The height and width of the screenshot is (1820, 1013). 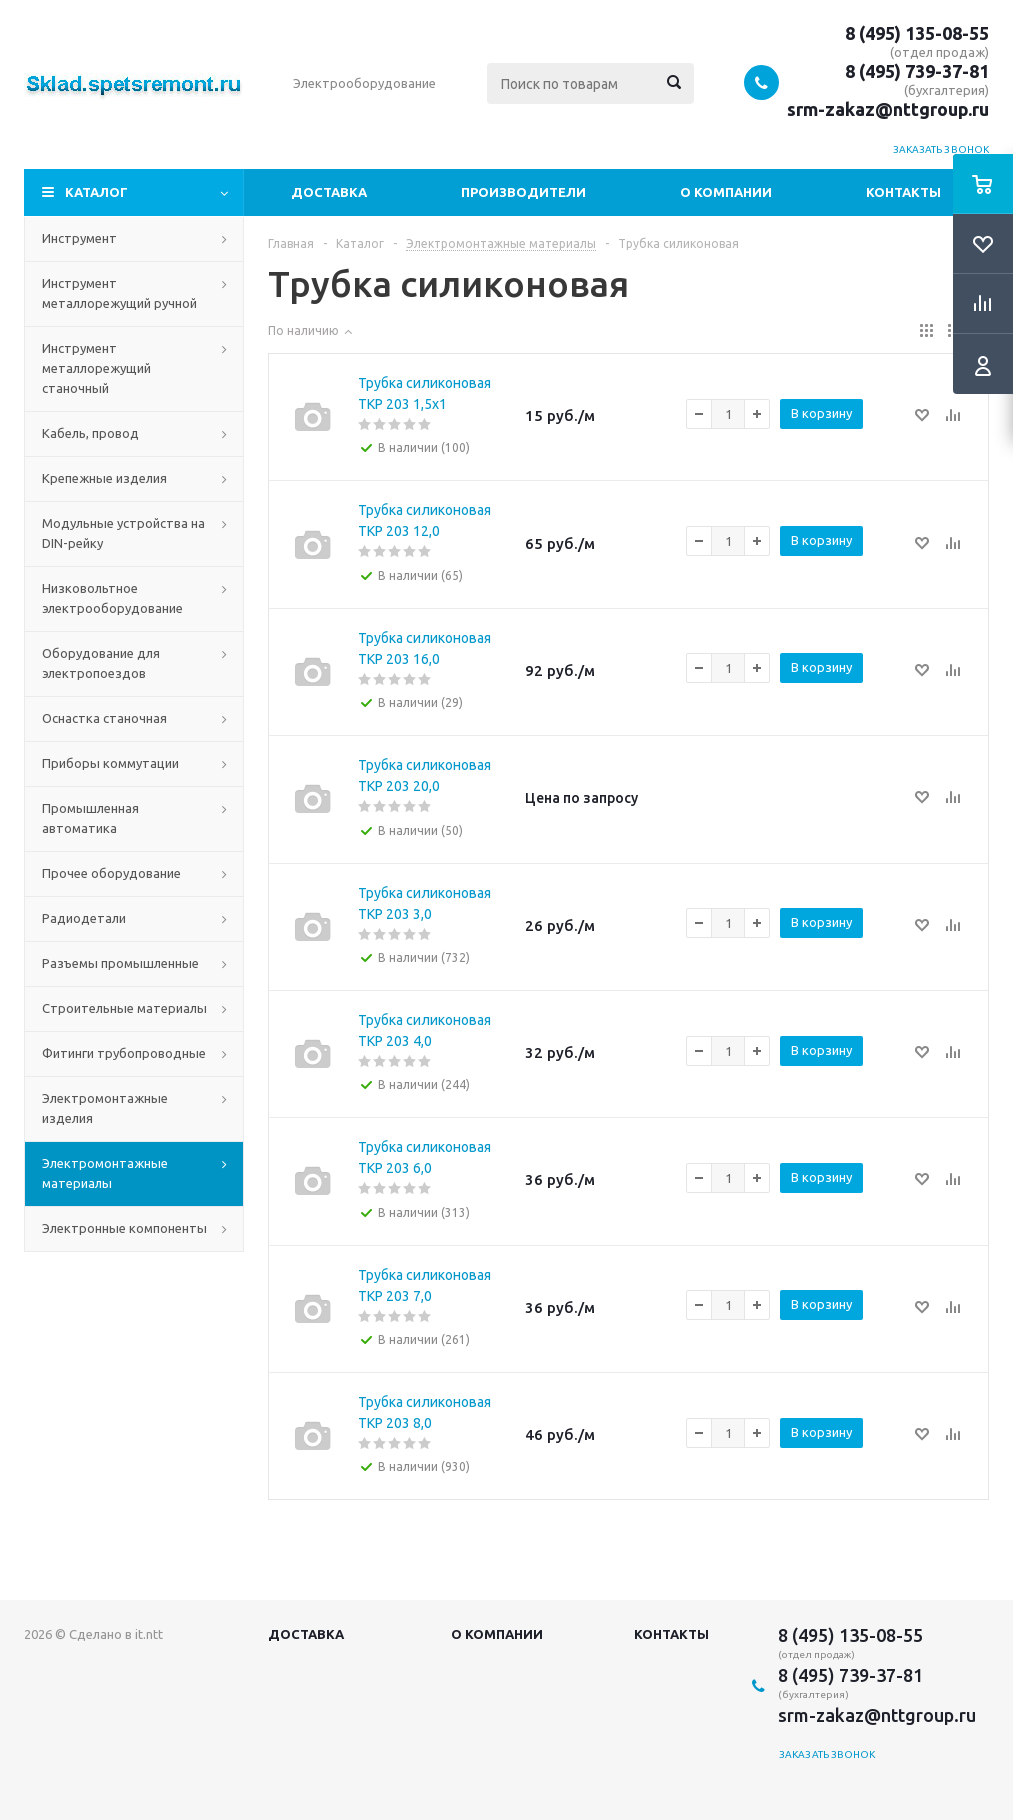 I want to click on Доставка, so click(x=329, y=192).